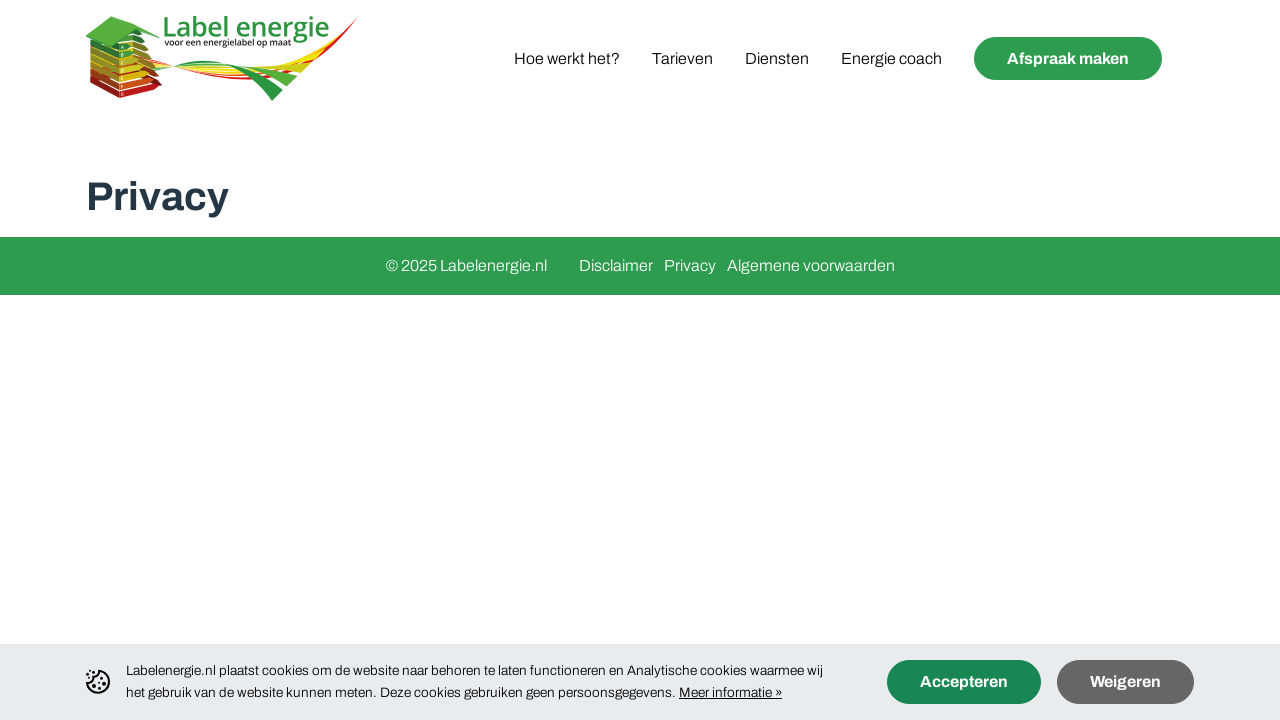 The width and height of the screenshot is (1280, 720). I want to click on Weigeren, so click(1125, 681).